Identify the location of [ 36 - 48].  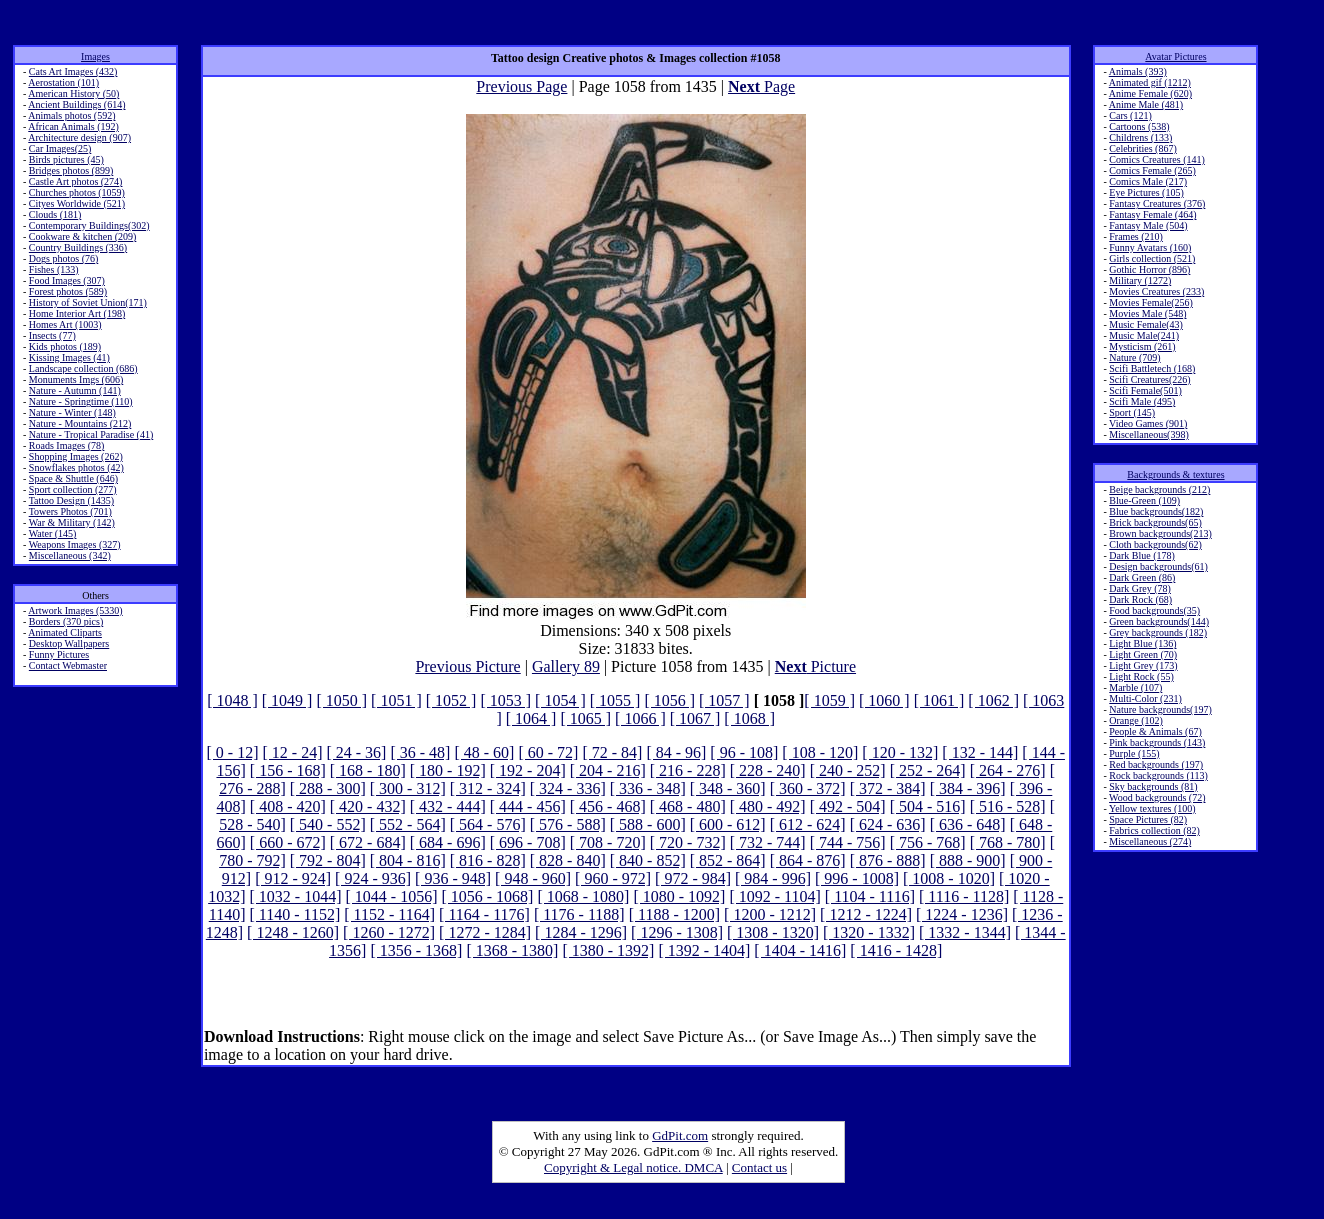
(420, 752).